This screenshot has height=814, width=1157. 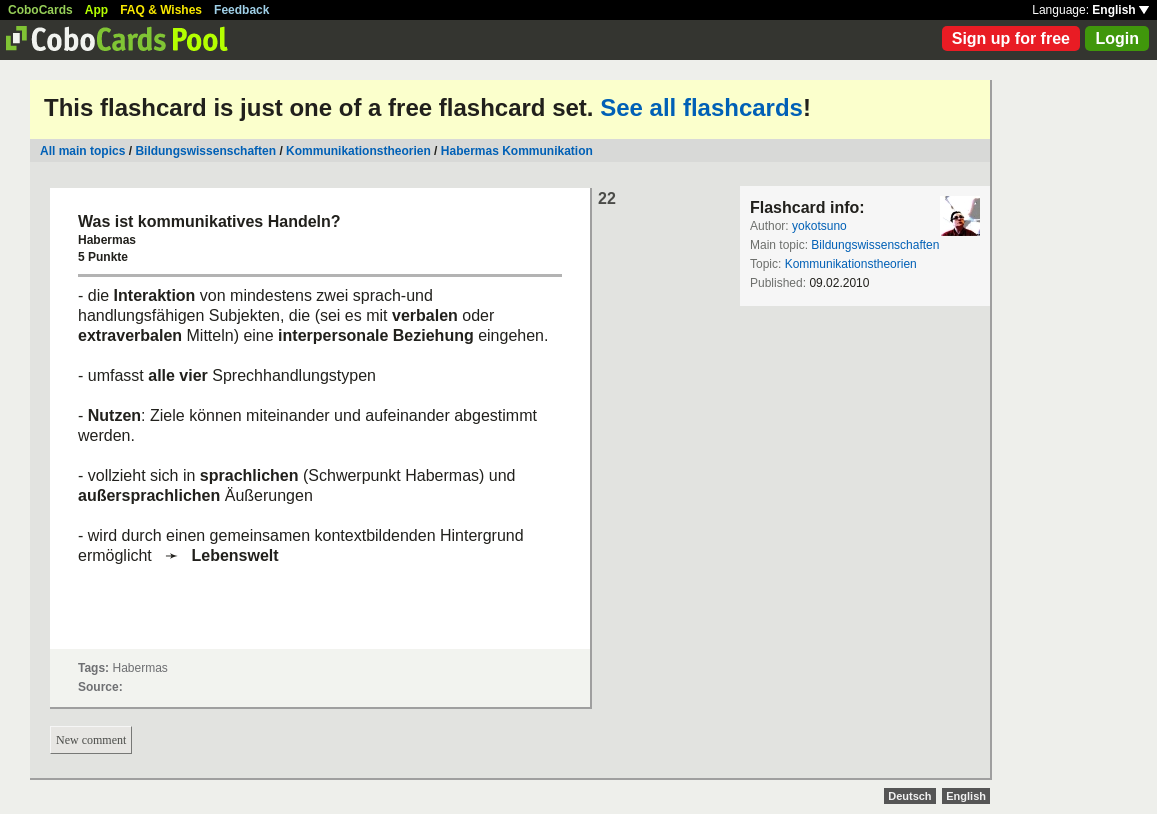 What do you see at coordinates (205, 151) in the screenshot?
I see `Bildungswissenschaften` at bounding box center [205, 151].